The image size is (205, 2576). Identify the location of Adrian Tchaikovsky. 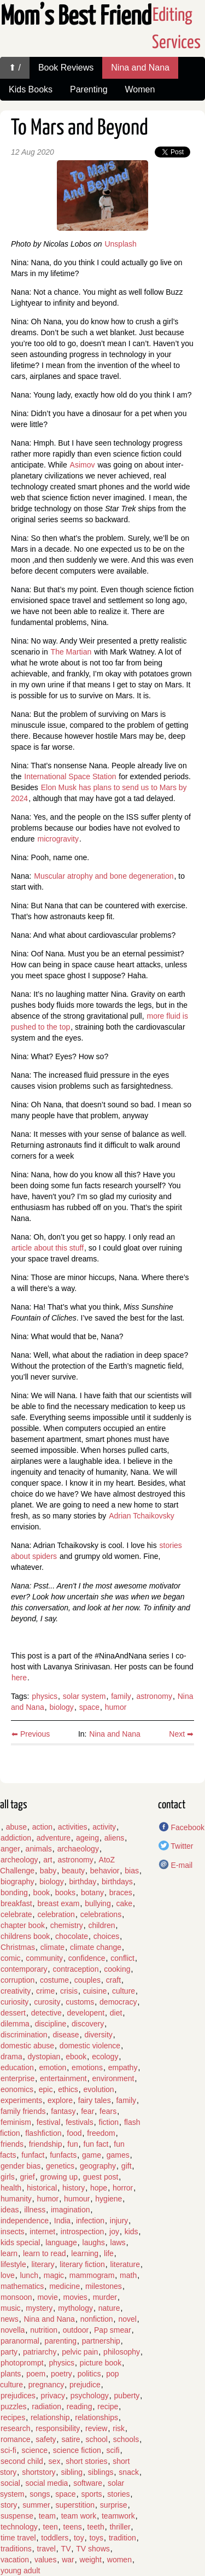
(141, 1515).